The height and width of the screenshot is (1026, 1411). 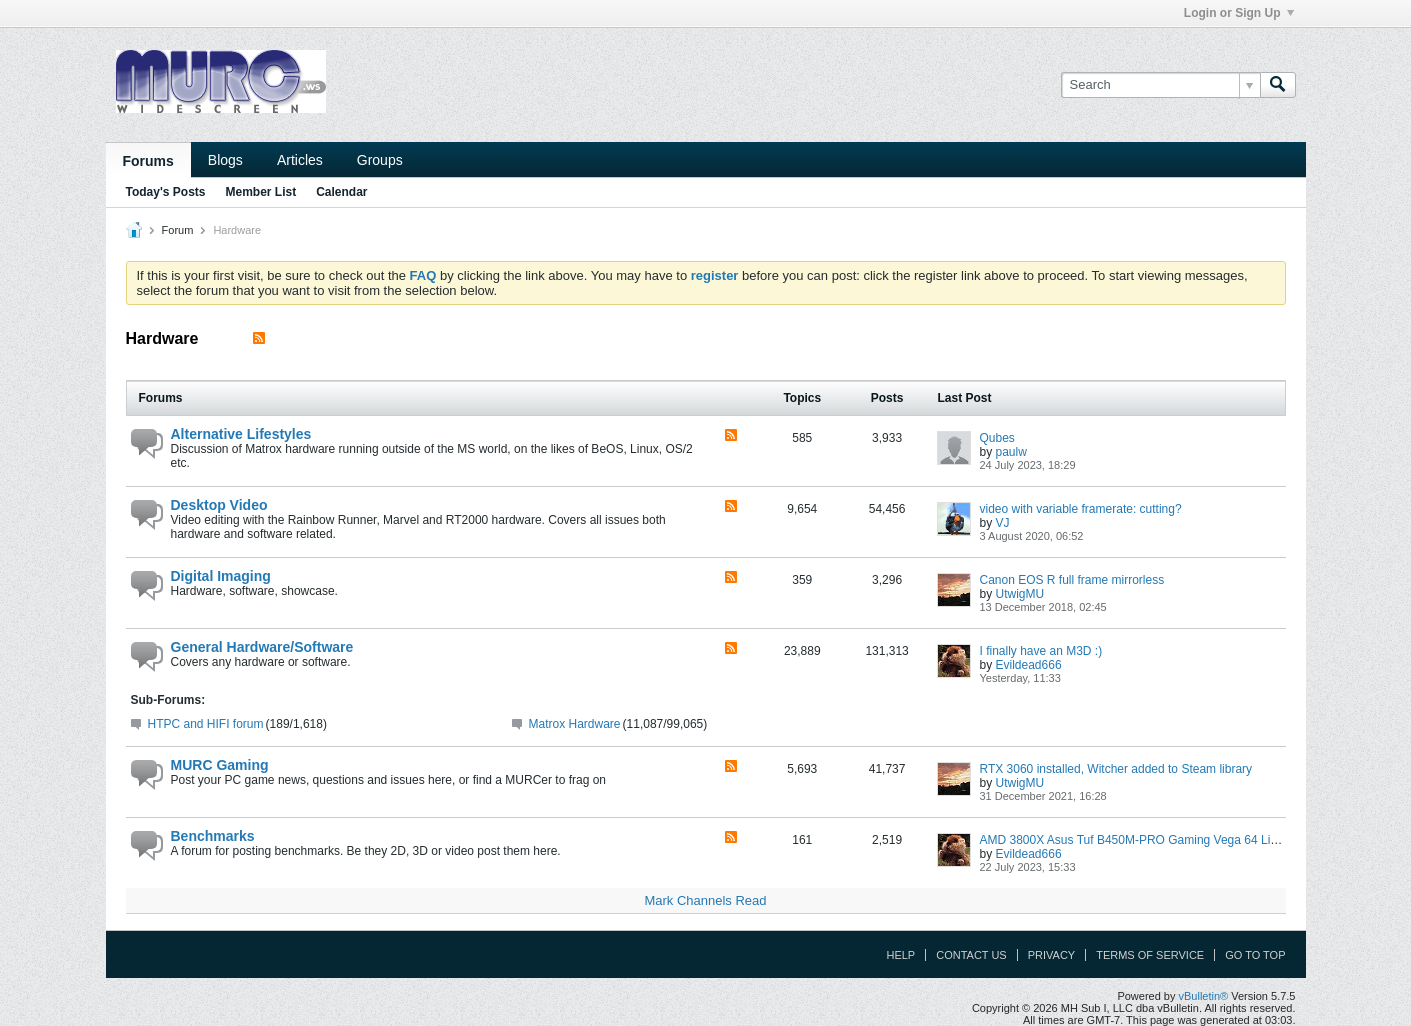 I want to click on I finally have an M3D :), so click(x=1040, y=651).